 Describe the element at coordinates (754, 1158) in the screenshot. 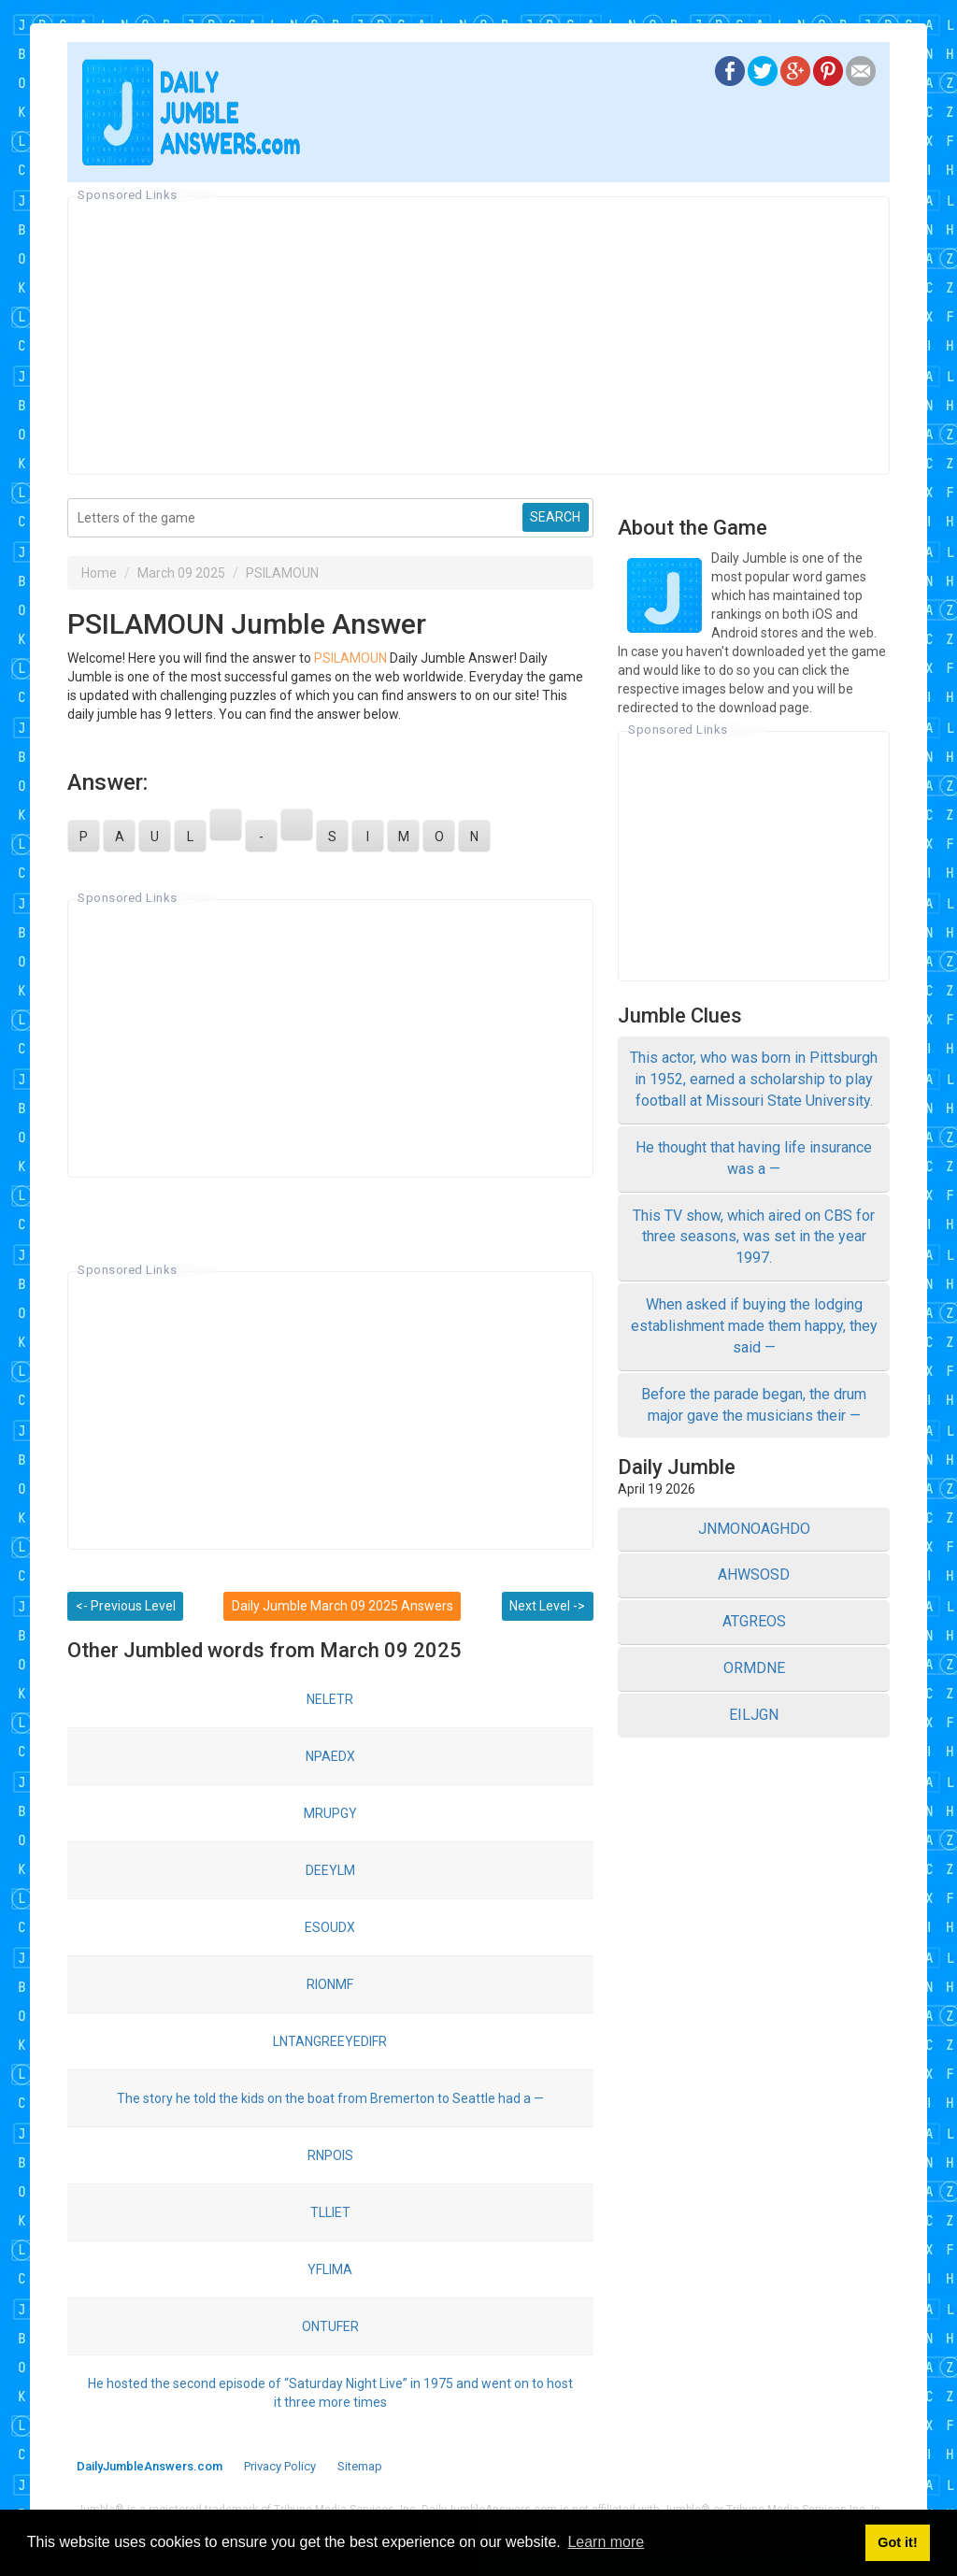

I see `He thought that having life insurance was a —` at that location.